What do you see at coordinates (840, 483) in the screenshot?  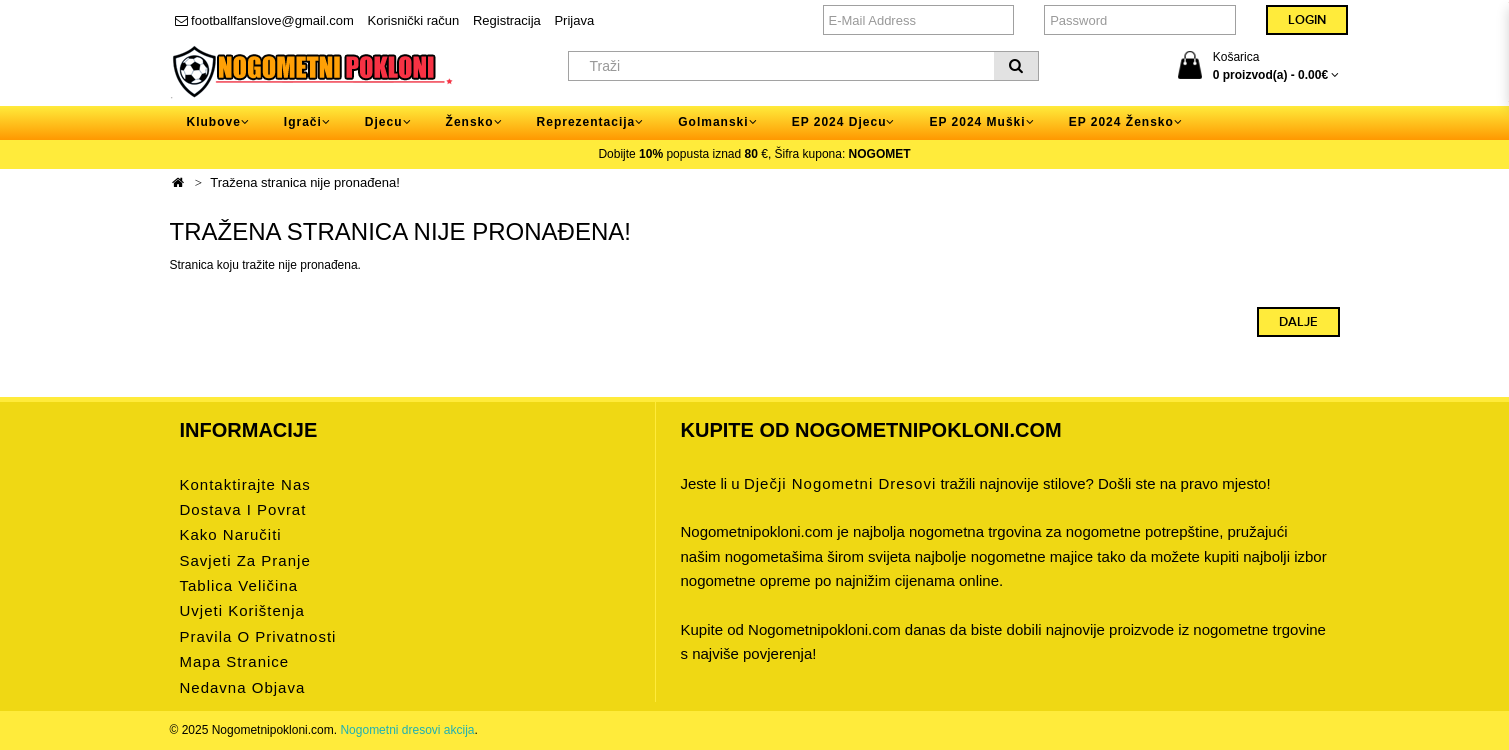 I see `dječji nogometni dresovi` at bounding box center [840, 483].